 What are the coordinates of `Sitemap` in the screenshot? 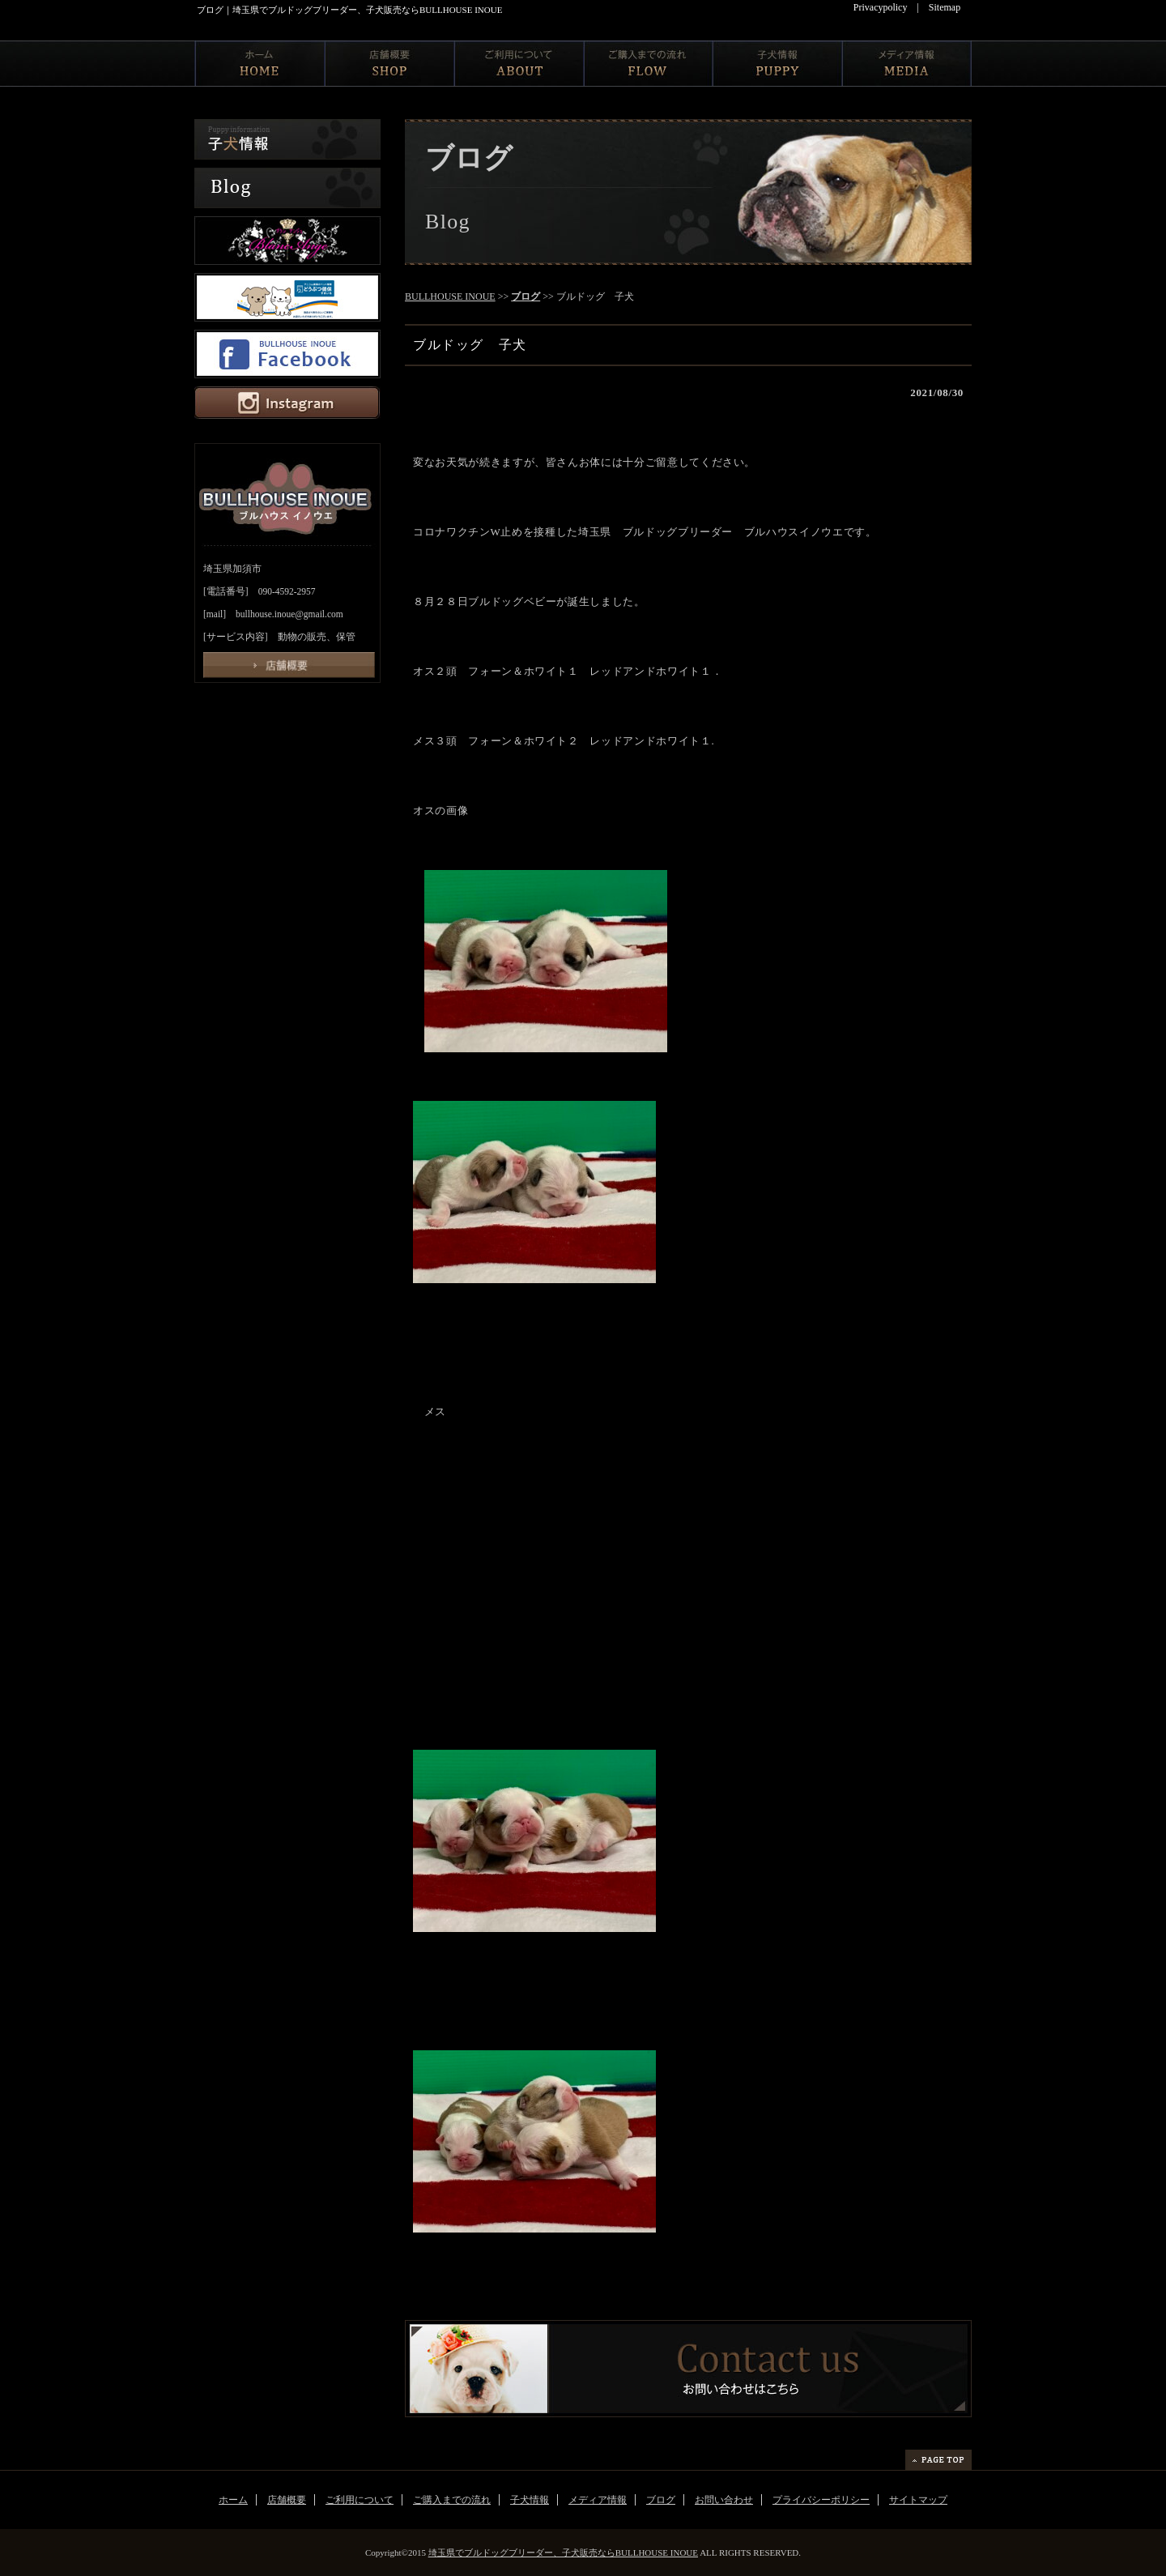 It's located at (944, 7).